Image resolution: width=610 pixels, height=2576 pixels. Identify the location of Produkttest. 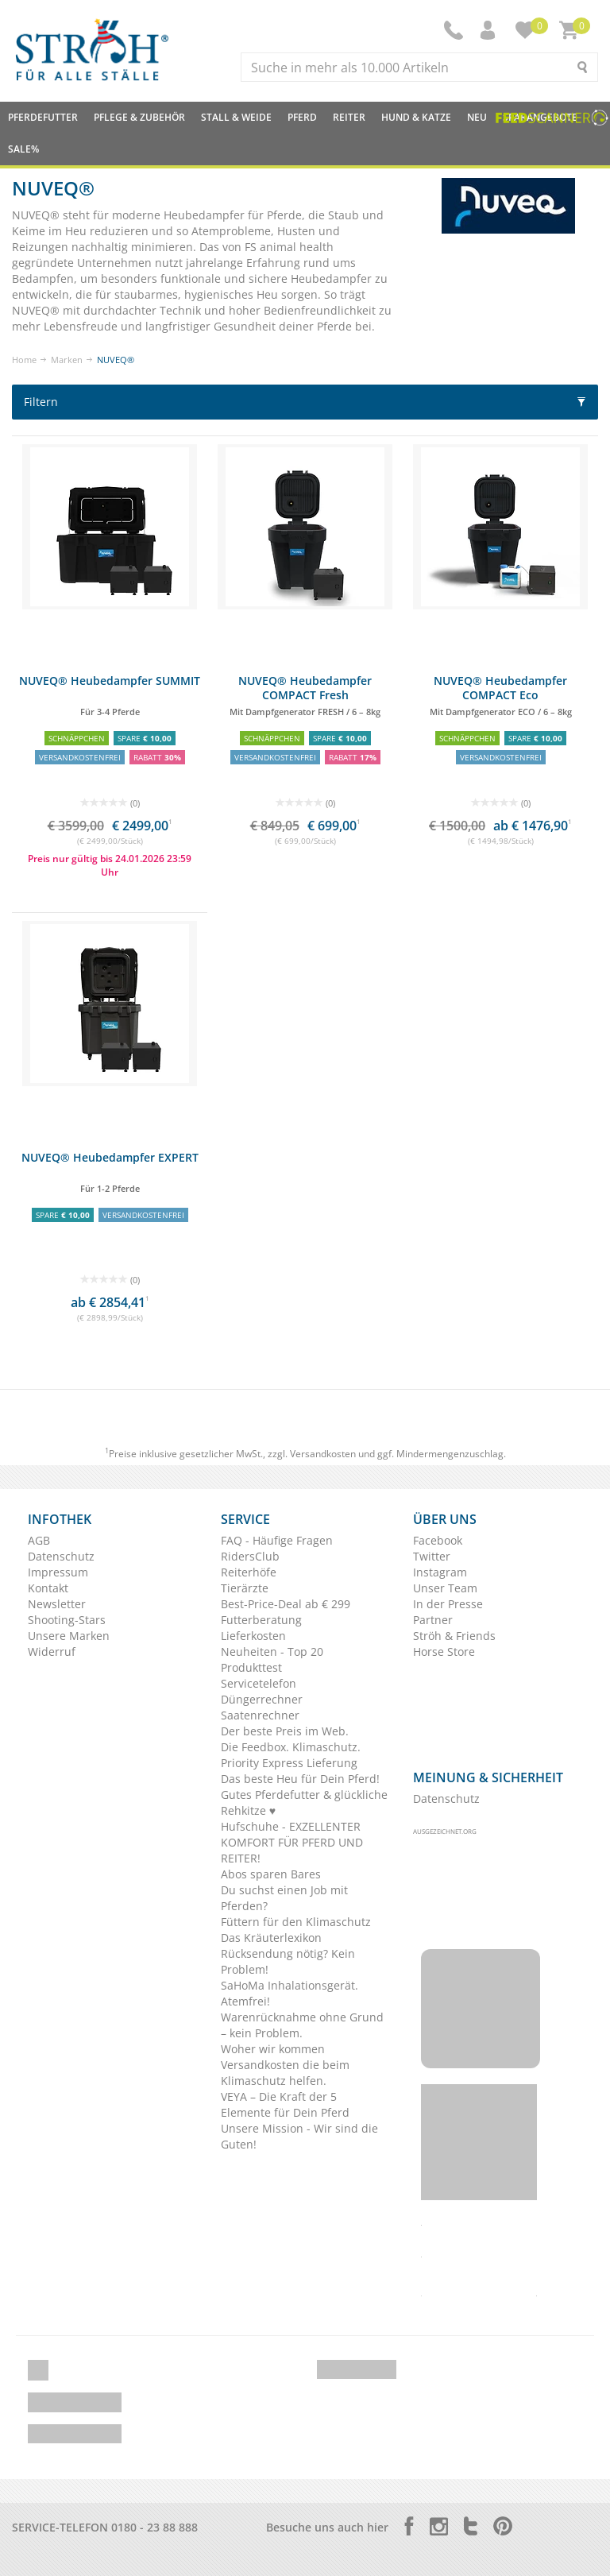
(251, 1667).